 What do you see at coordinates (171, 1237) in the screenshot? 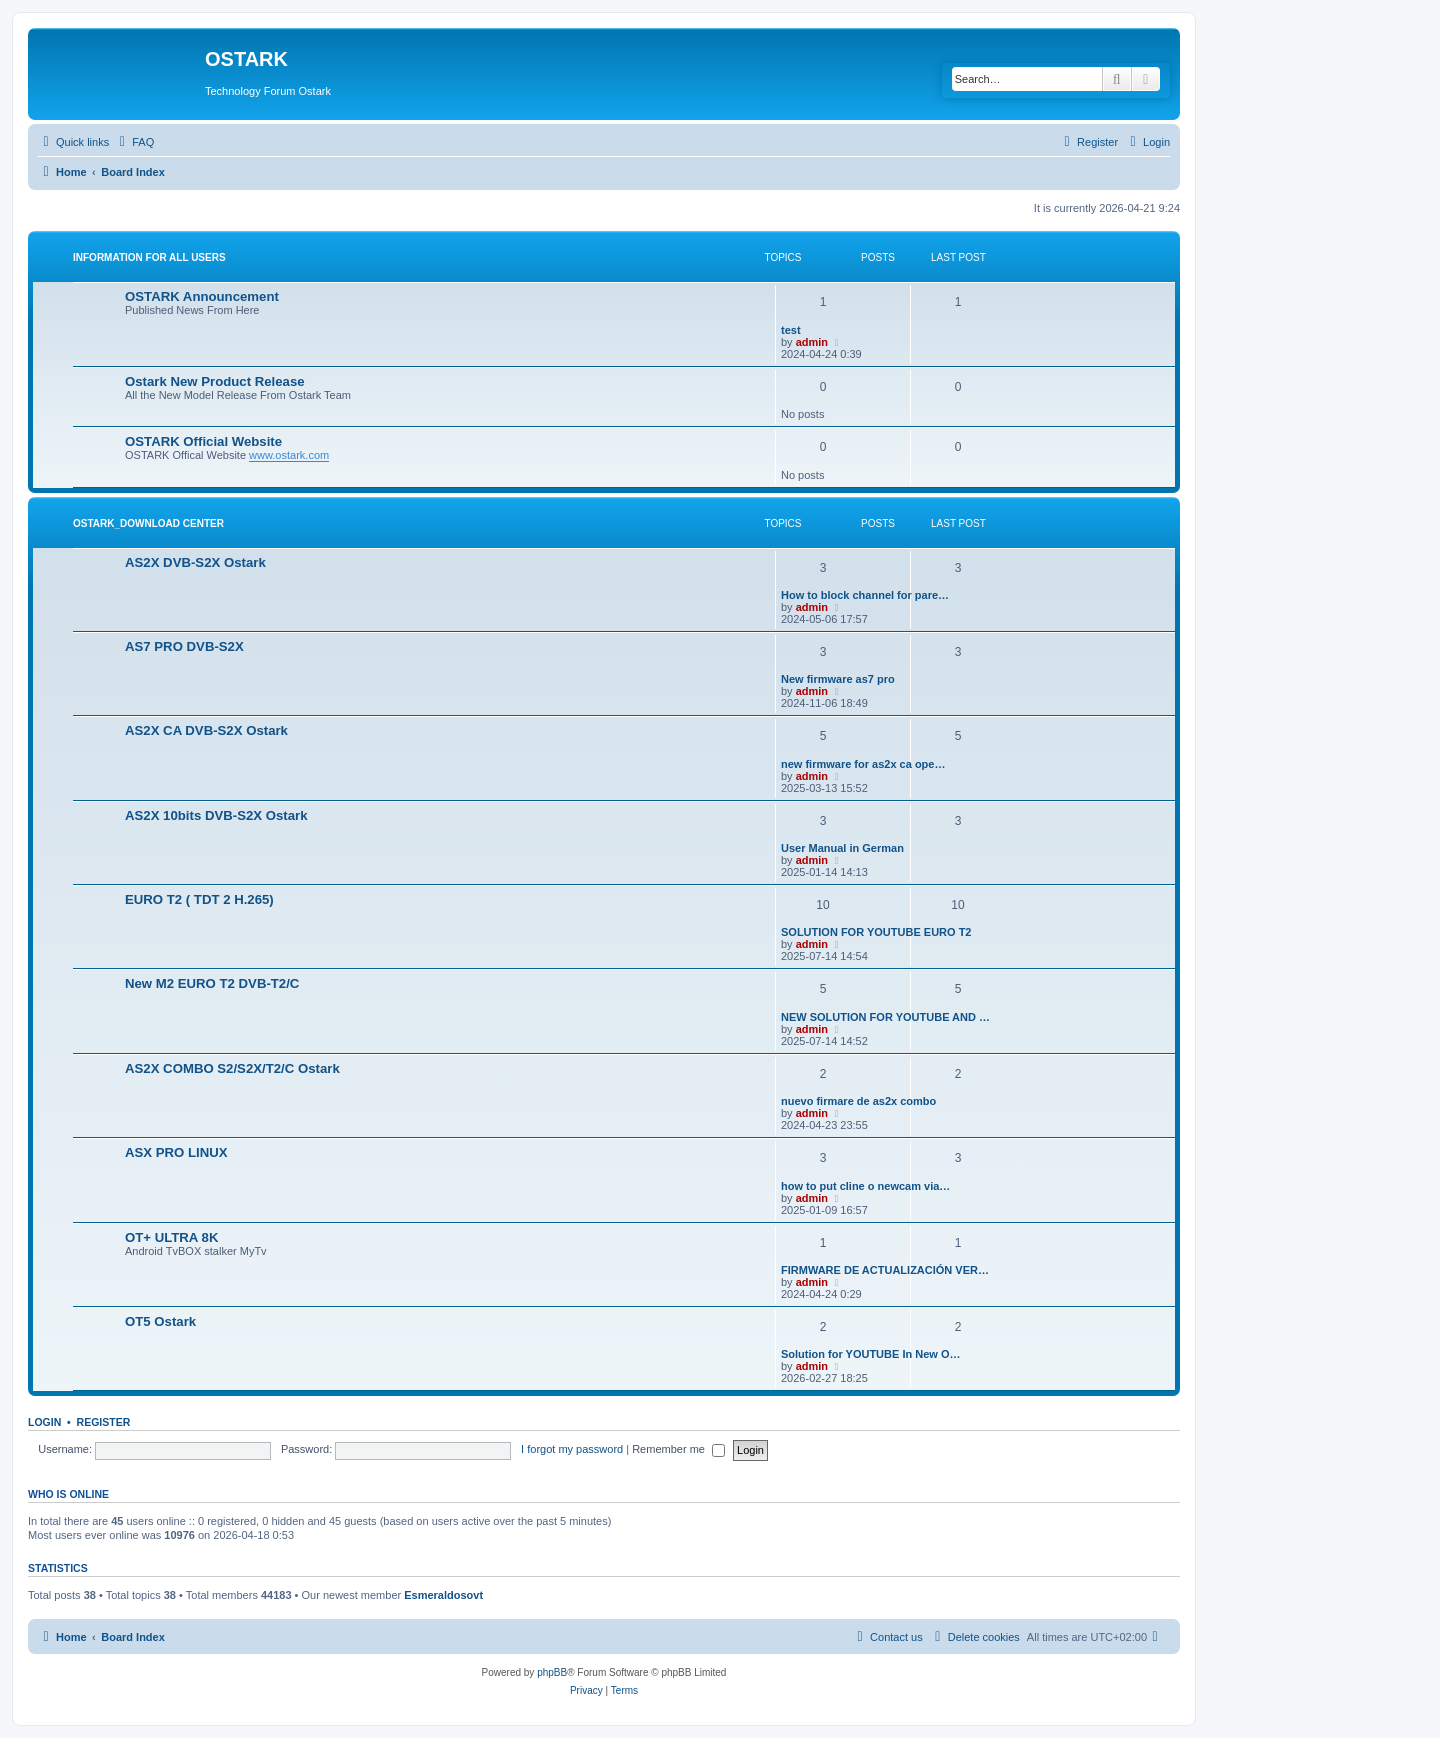
I see `OT+ ULTRA 8K` at bounding box center [171, 1237].